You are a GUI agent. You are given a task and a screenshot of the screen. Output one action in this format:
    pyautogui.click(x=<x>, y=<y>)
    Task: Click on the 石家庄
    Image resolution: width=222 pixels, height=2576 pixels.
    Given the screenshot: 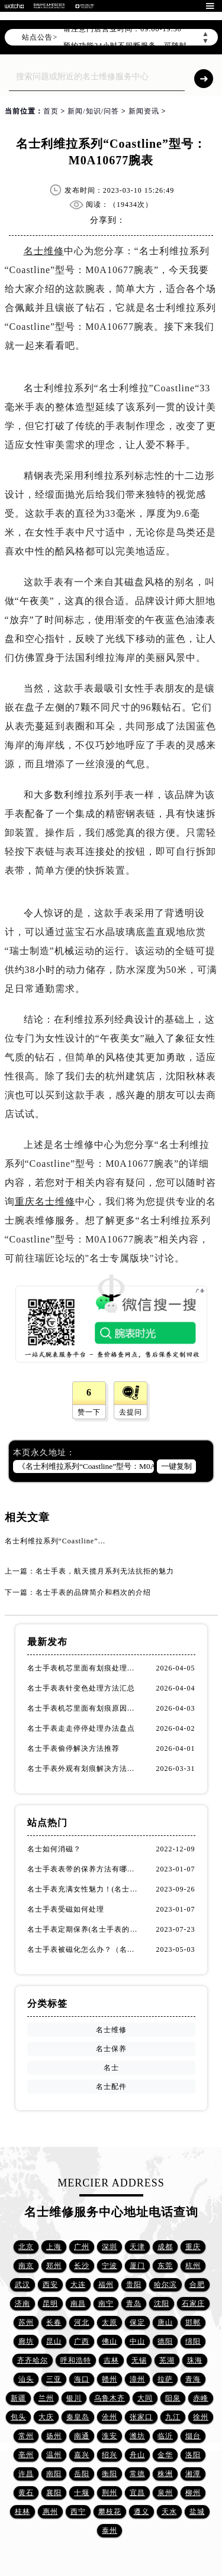 What is the action you would take?
    pyautogui.click(x=193, y=2303)
    